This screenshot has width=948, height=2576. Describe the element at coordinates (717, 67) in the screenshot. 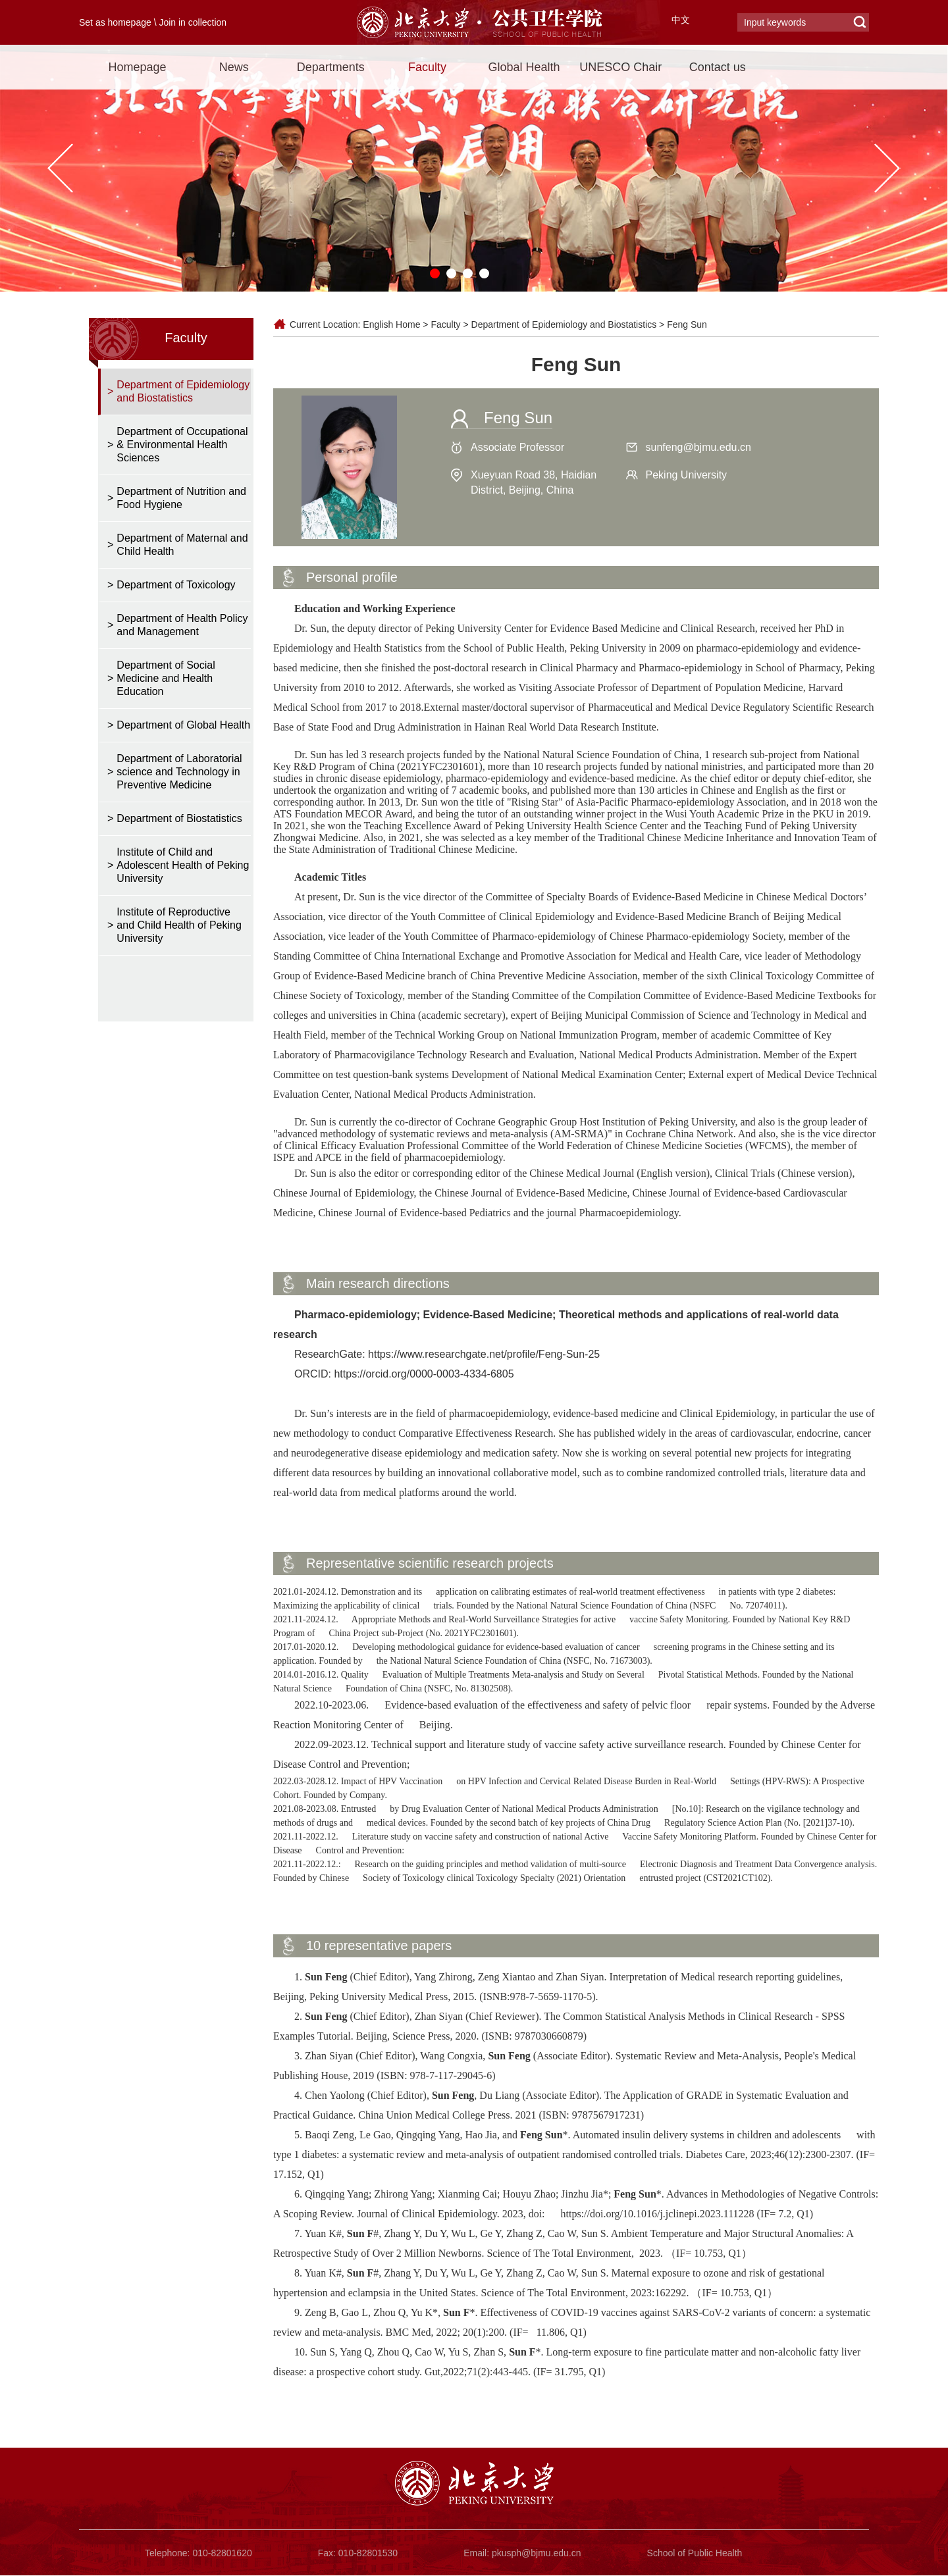

I see `Contact us` at that location.